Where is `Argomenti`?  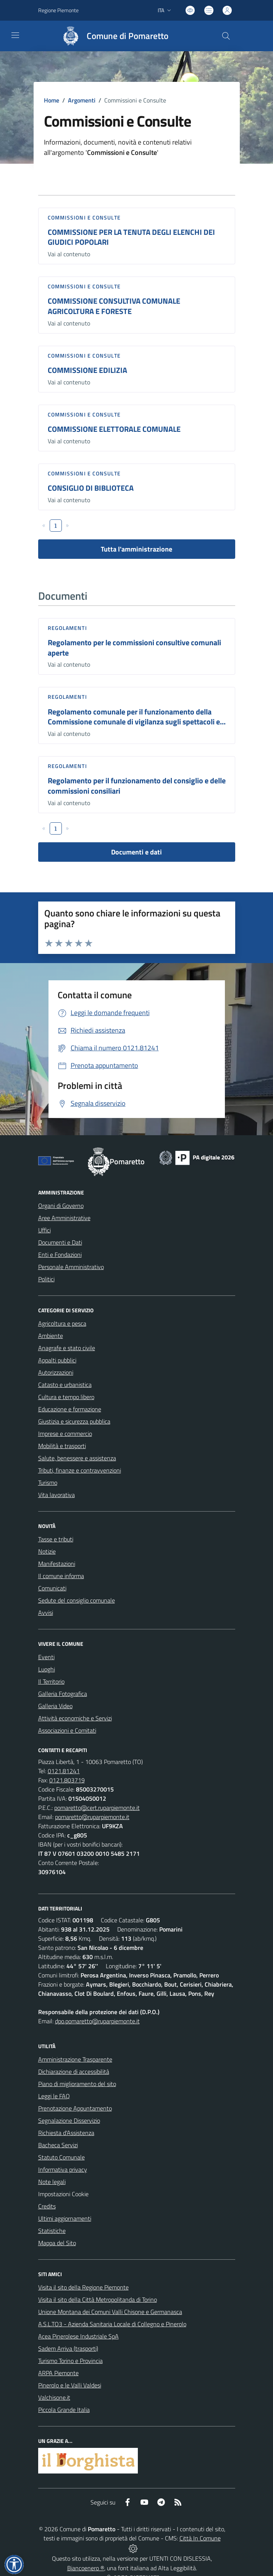 Argomenti is located at coordinates (81, 100).